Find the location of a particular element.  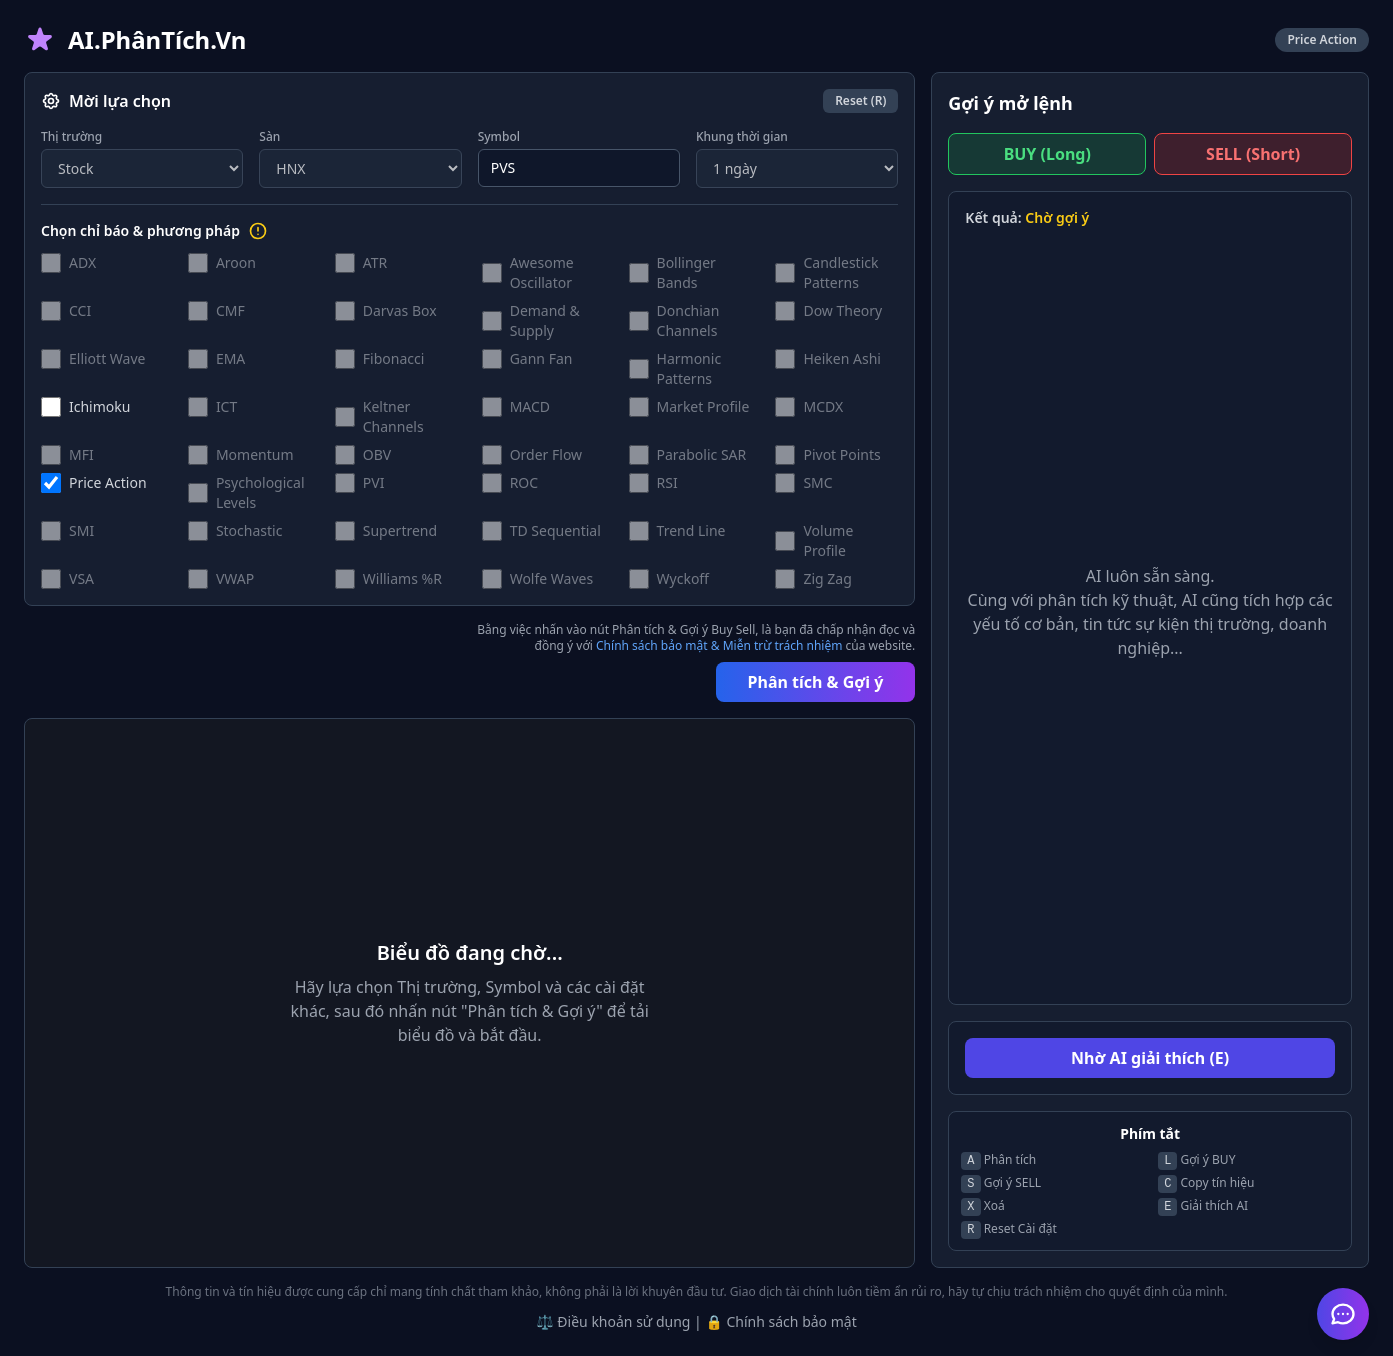

ICT [button] is located at coordinates (226, 406).